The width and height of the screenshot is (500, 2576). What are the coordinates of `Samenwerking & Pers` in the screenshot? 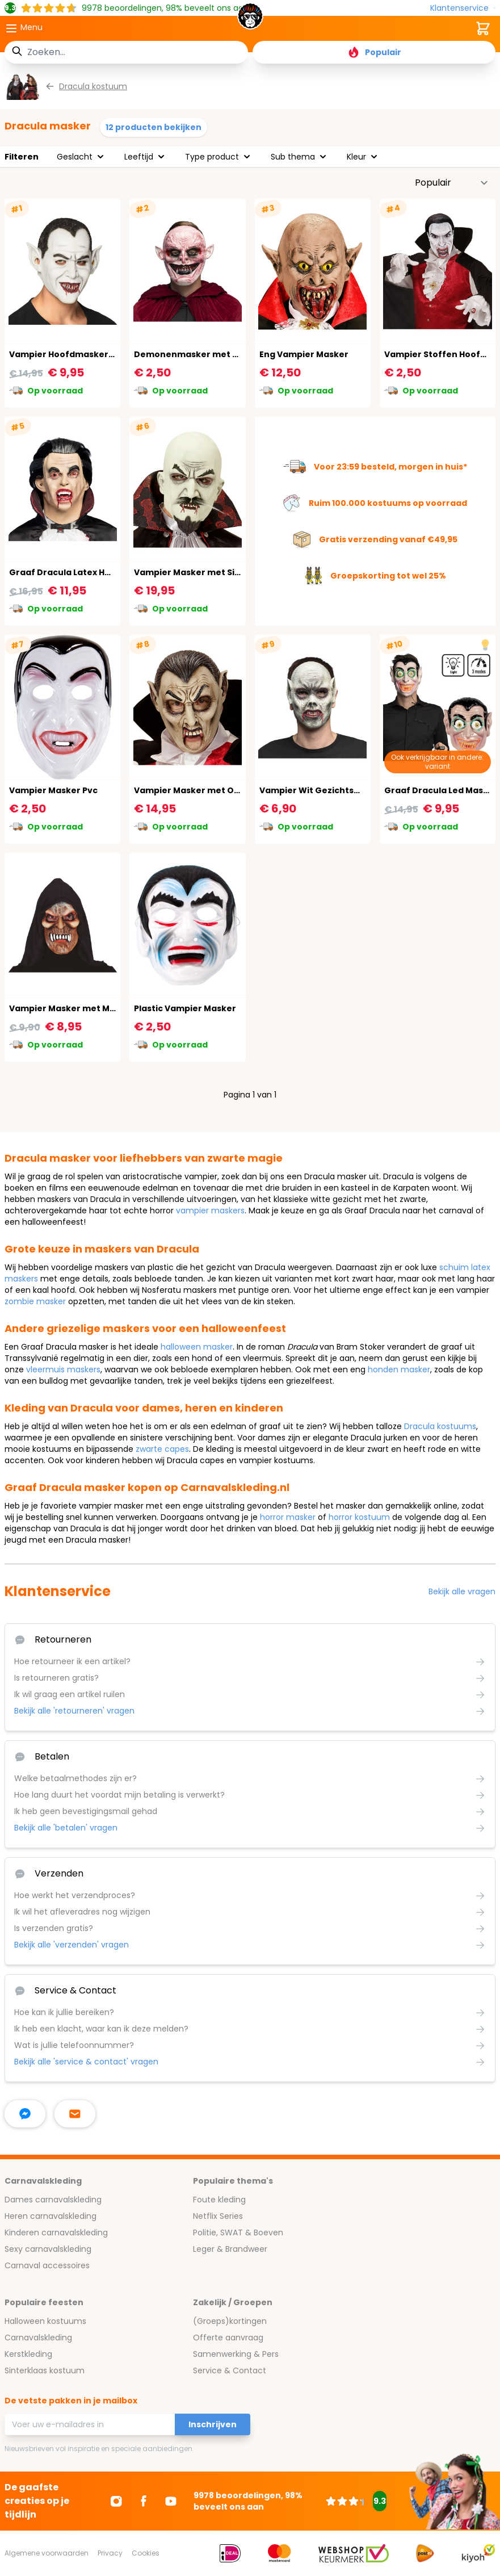 It's located at (236, 2354).